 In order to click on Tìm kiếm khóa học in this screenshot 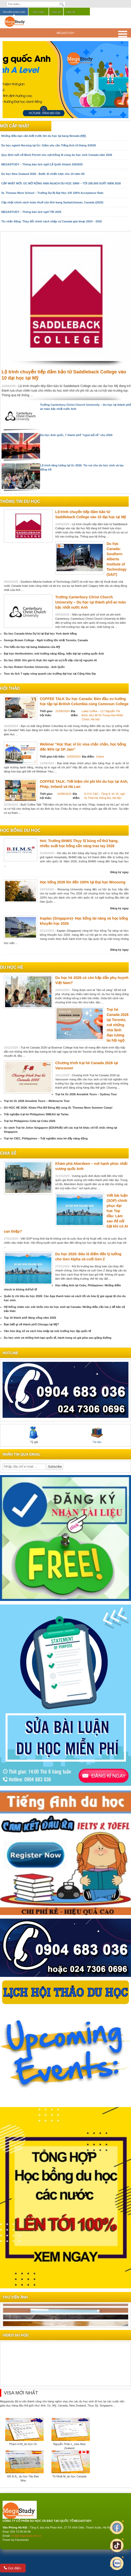, I will do `click(14, 12)`.